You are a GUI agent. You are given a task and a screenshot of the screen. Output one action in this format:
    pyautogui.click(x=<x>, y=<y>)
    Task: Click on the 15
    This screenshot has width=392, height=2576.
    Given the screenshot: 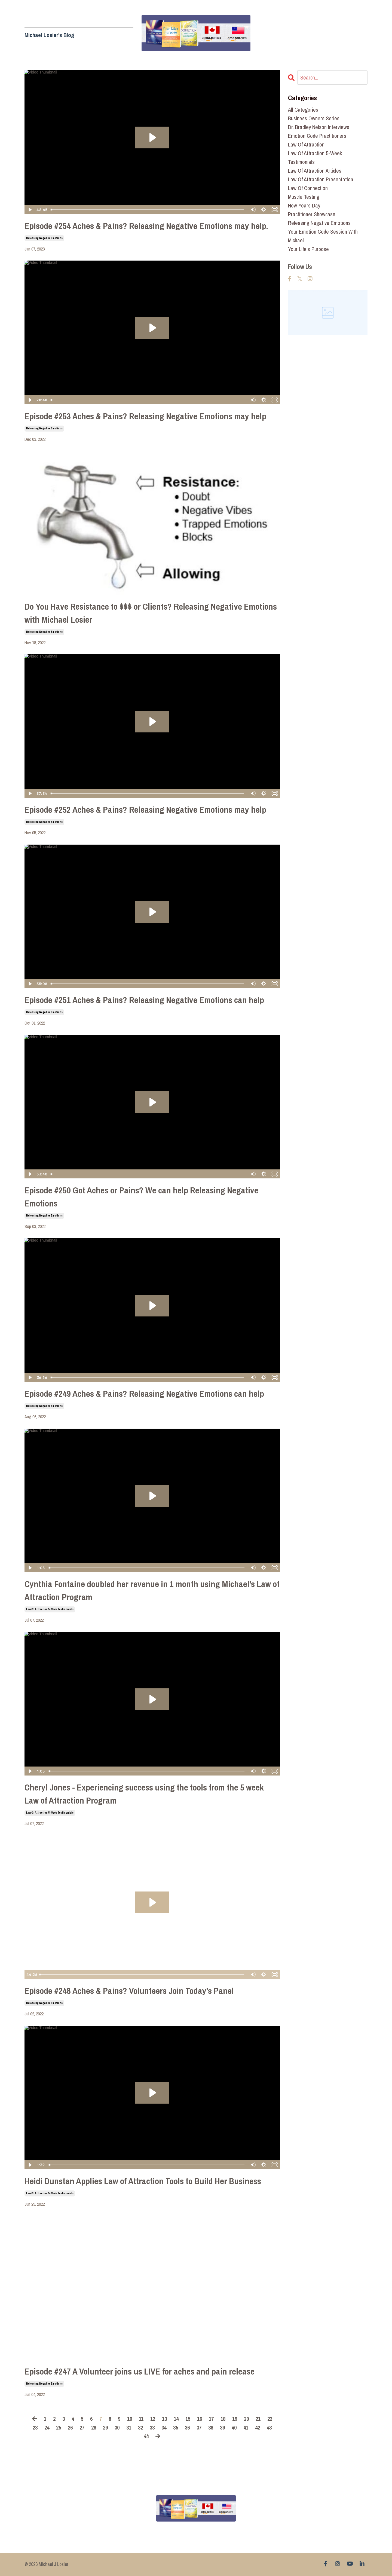 What is the action you would take?
    pyautogui.click(x=187, y=2418)
    